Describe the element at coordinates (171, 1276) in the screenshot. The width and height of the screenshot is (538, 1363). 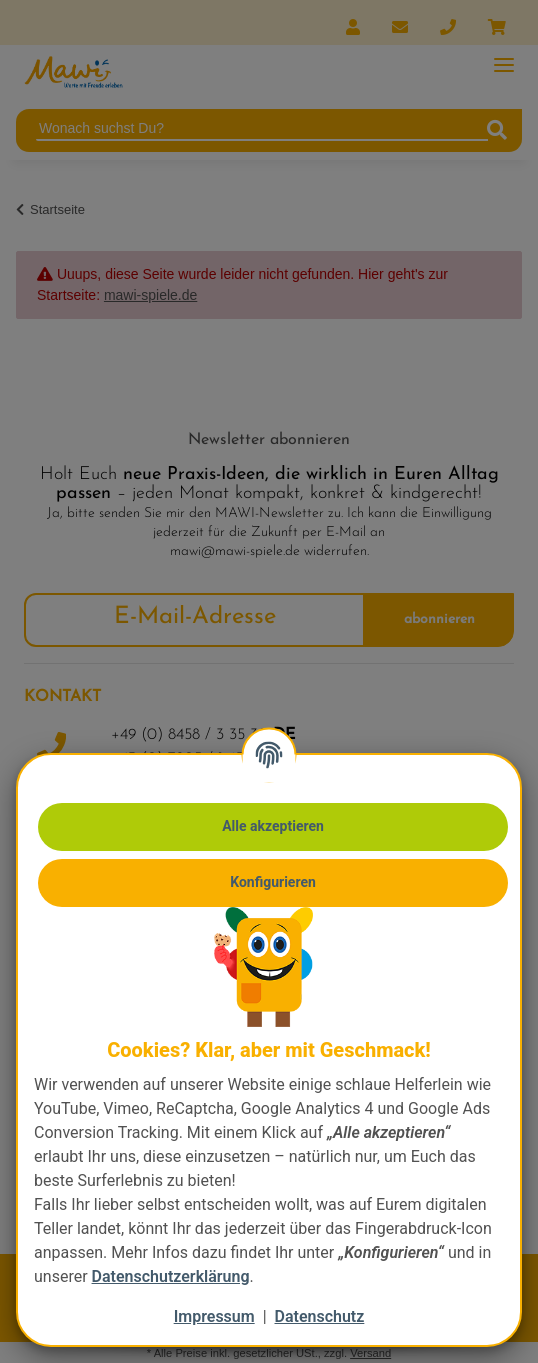
I see `Datenschutzerklärung` at that location.